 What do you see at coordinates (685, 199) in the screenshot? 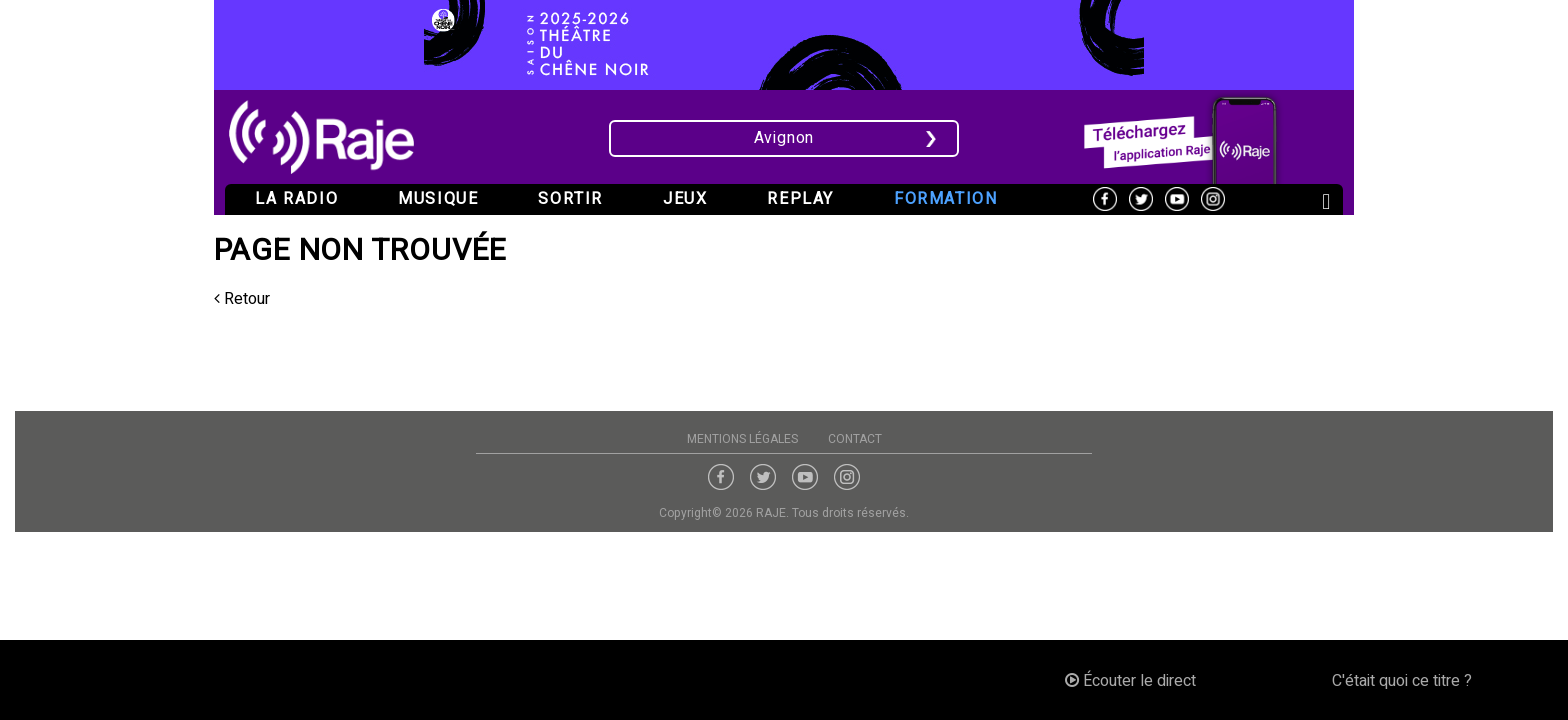
I see `Jeux` at bounding box center [685, 199].